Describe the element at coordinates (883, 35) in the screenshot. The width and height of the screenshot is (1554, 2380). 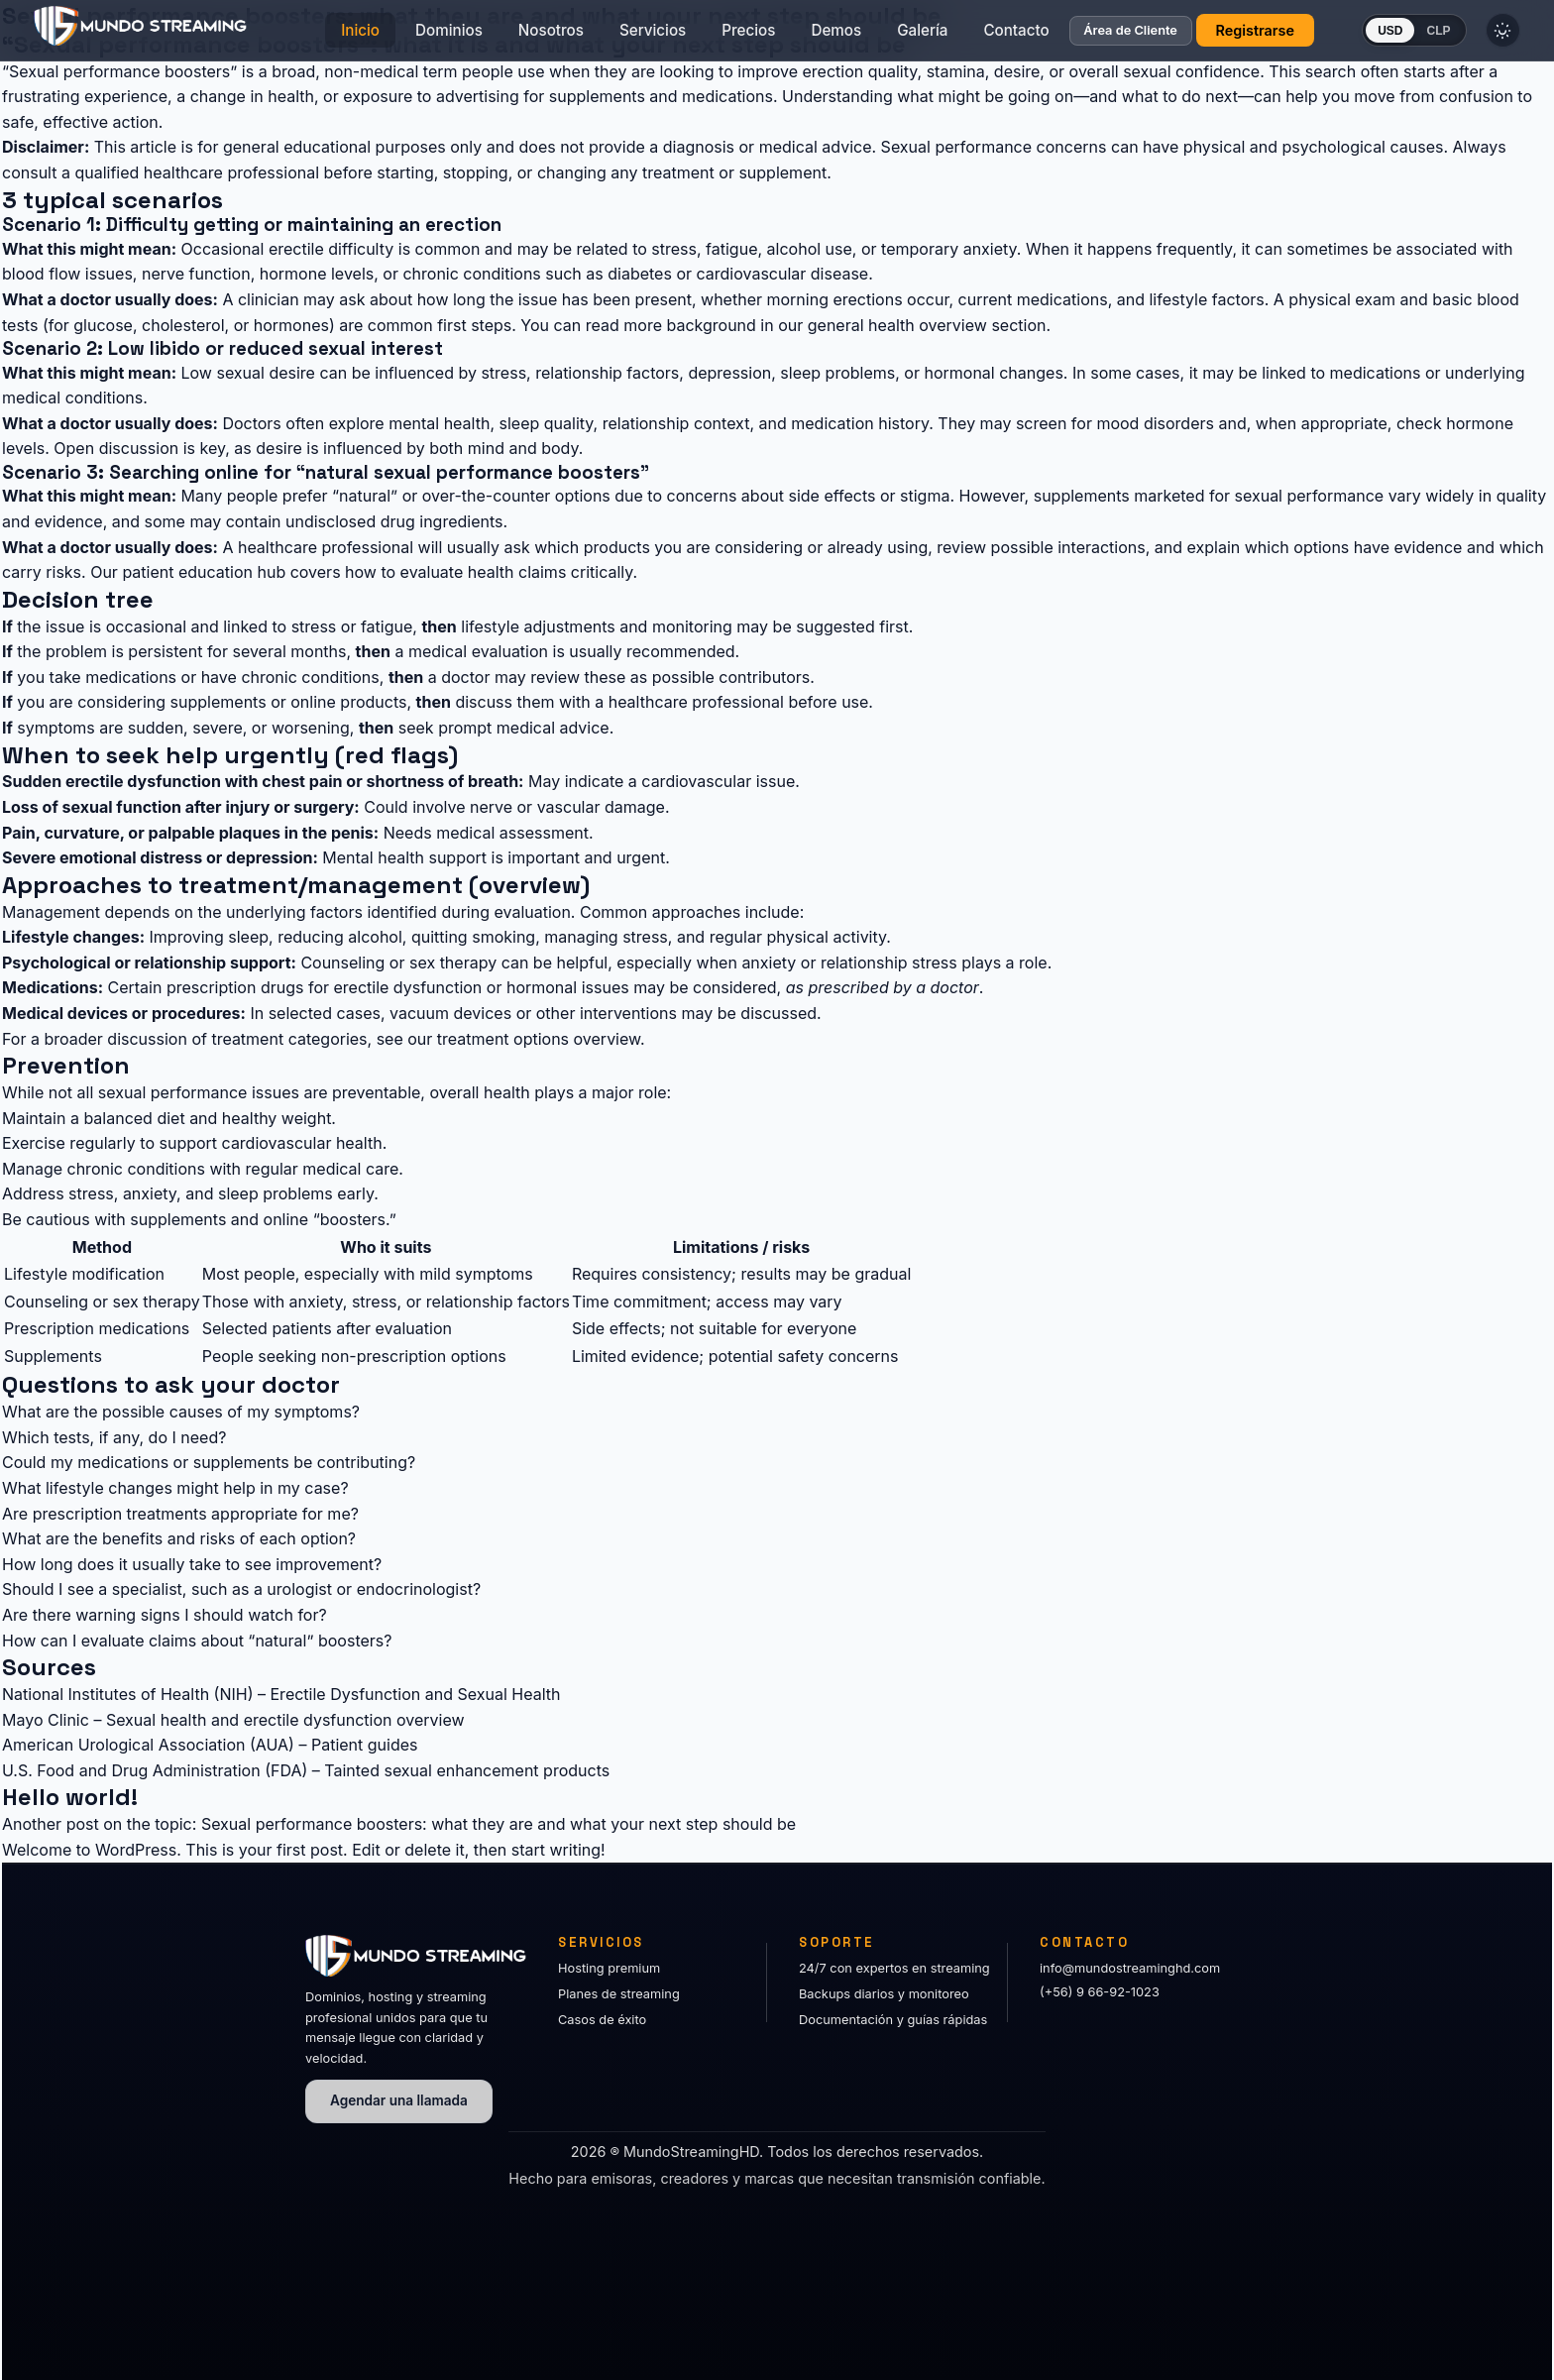
I see `Galería` at that location.